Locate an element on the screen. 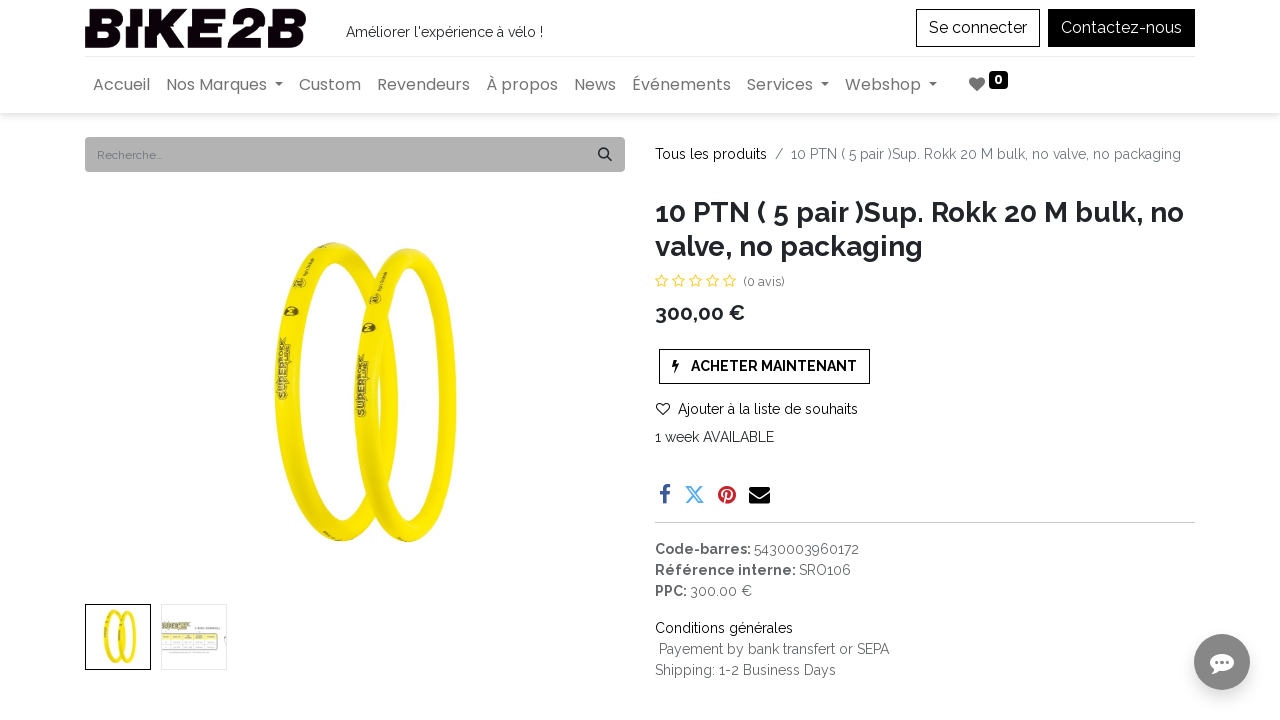 This screenshot has width=1280, height=720. Se connecter is located at coordinates (978, 27).